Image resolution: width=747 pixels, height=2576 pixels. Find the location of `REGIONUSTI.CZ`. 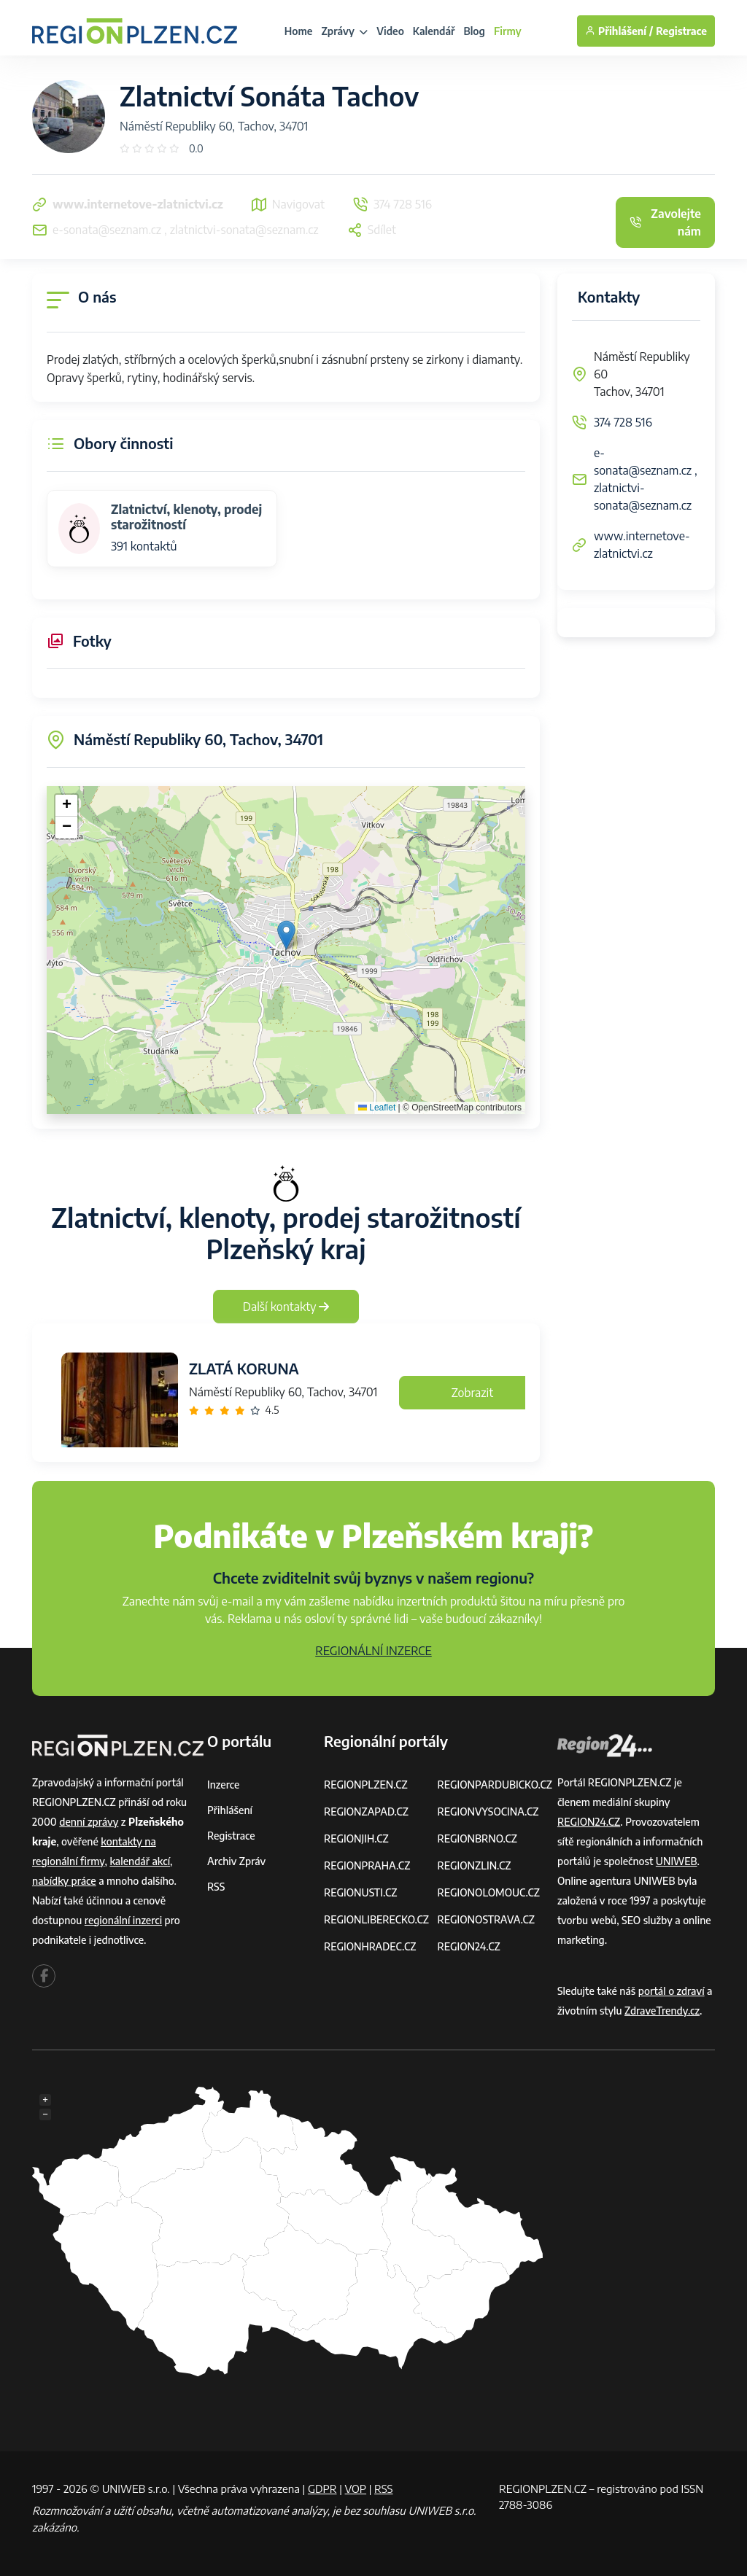

REGIONUSTI.CZ is located at coordinates (361, 1892).